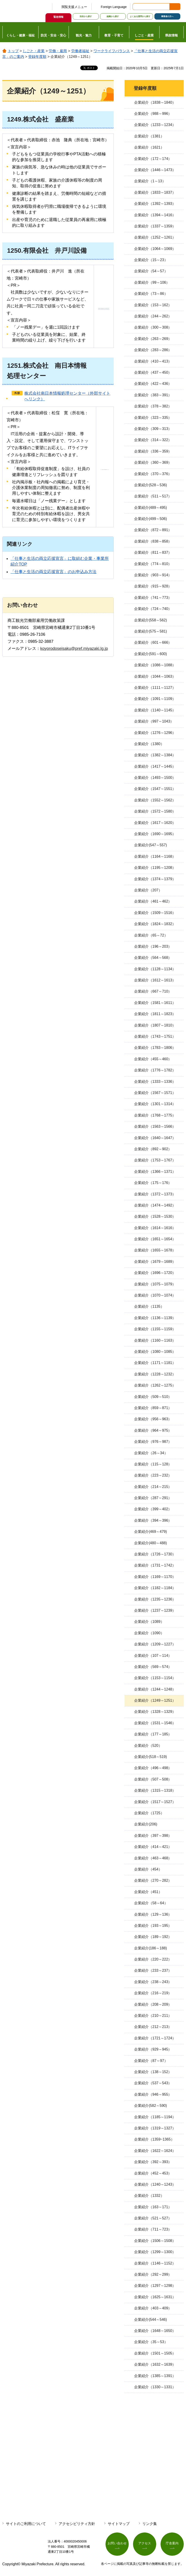 This screenshot has height=2576, width=186. I want to click on 企業紹介(499～506), so click(150, 519).